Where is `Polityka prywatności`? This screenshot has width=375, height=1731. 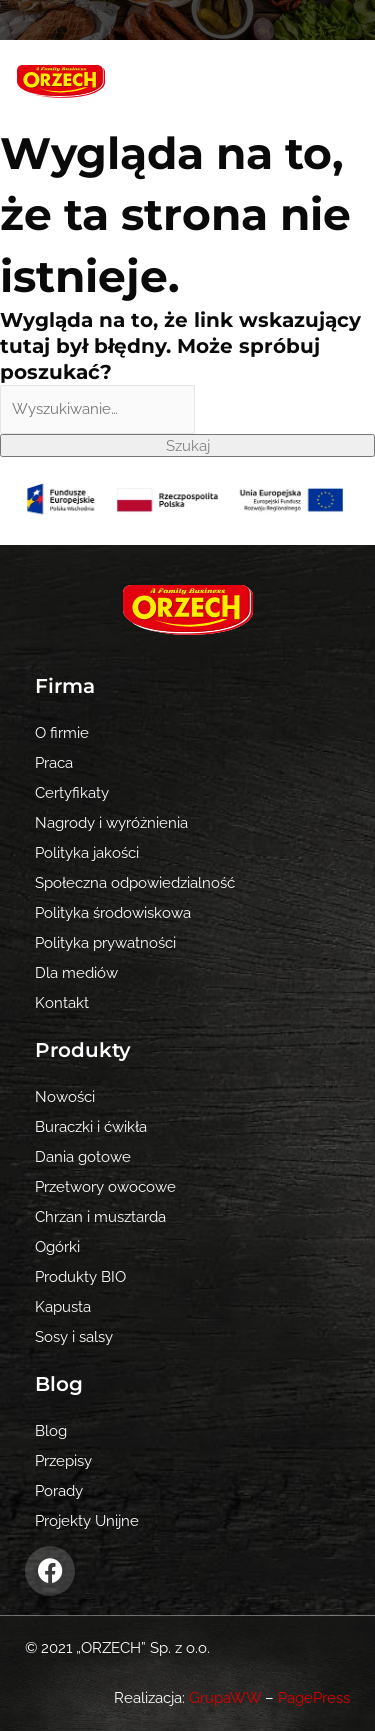
Polityka prywatności is located at coordinates (105, 942).